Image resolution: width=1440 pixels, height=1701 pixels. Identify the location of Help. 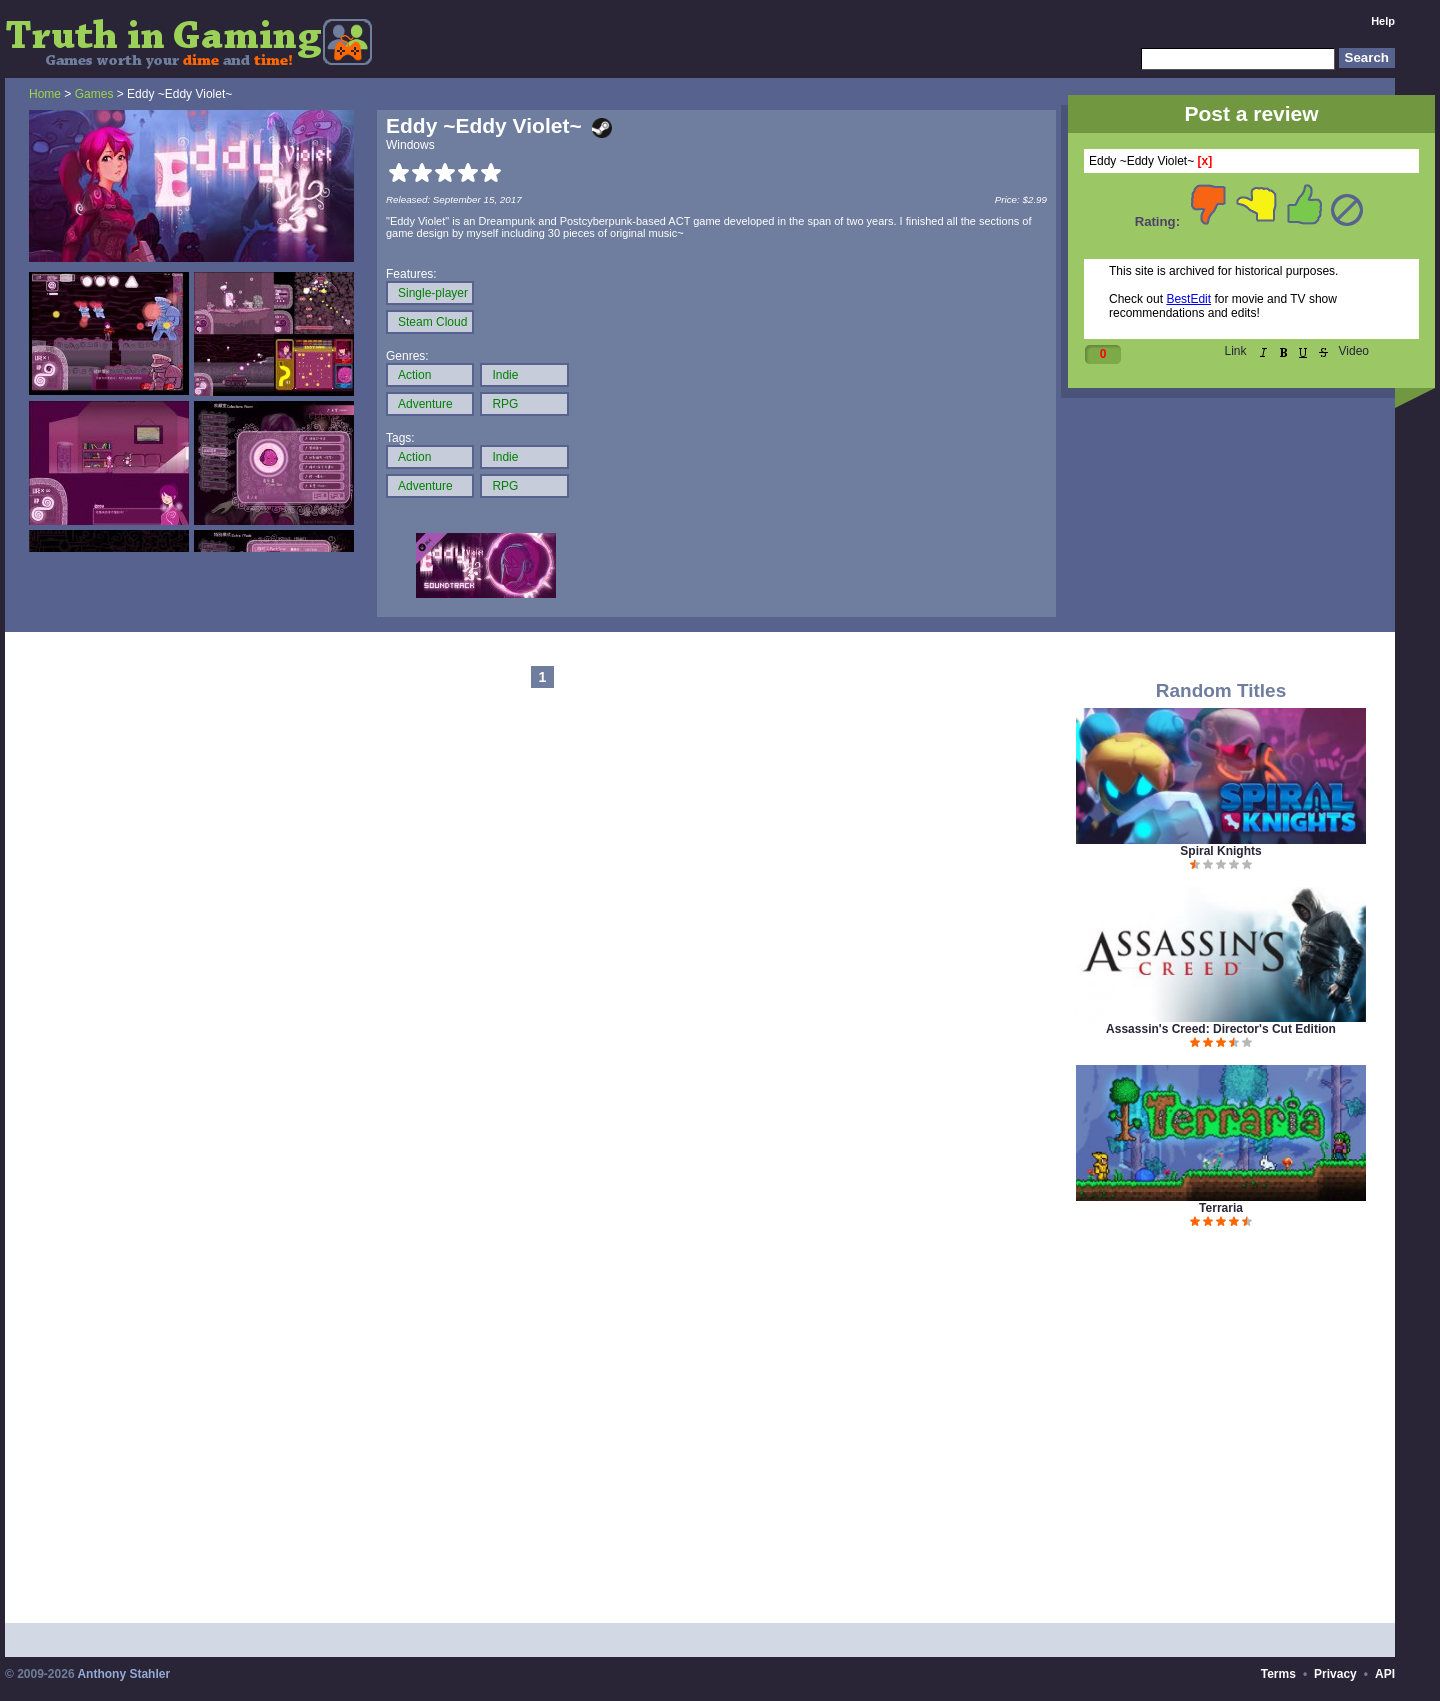
(1383, 21).